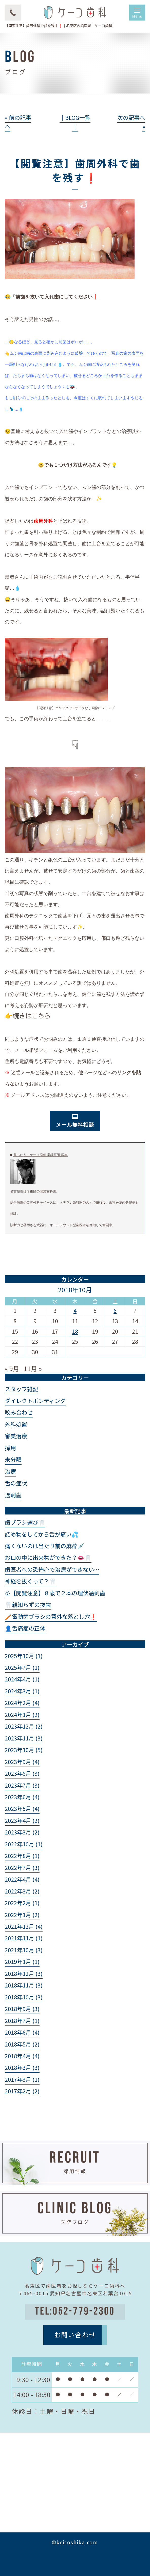 This screenshot has height=2576, width=150. What do you see at coordinates (22, 2067) in the screenshot?
I see `2018年3月 (3)` at bounding box center [22, 2067].